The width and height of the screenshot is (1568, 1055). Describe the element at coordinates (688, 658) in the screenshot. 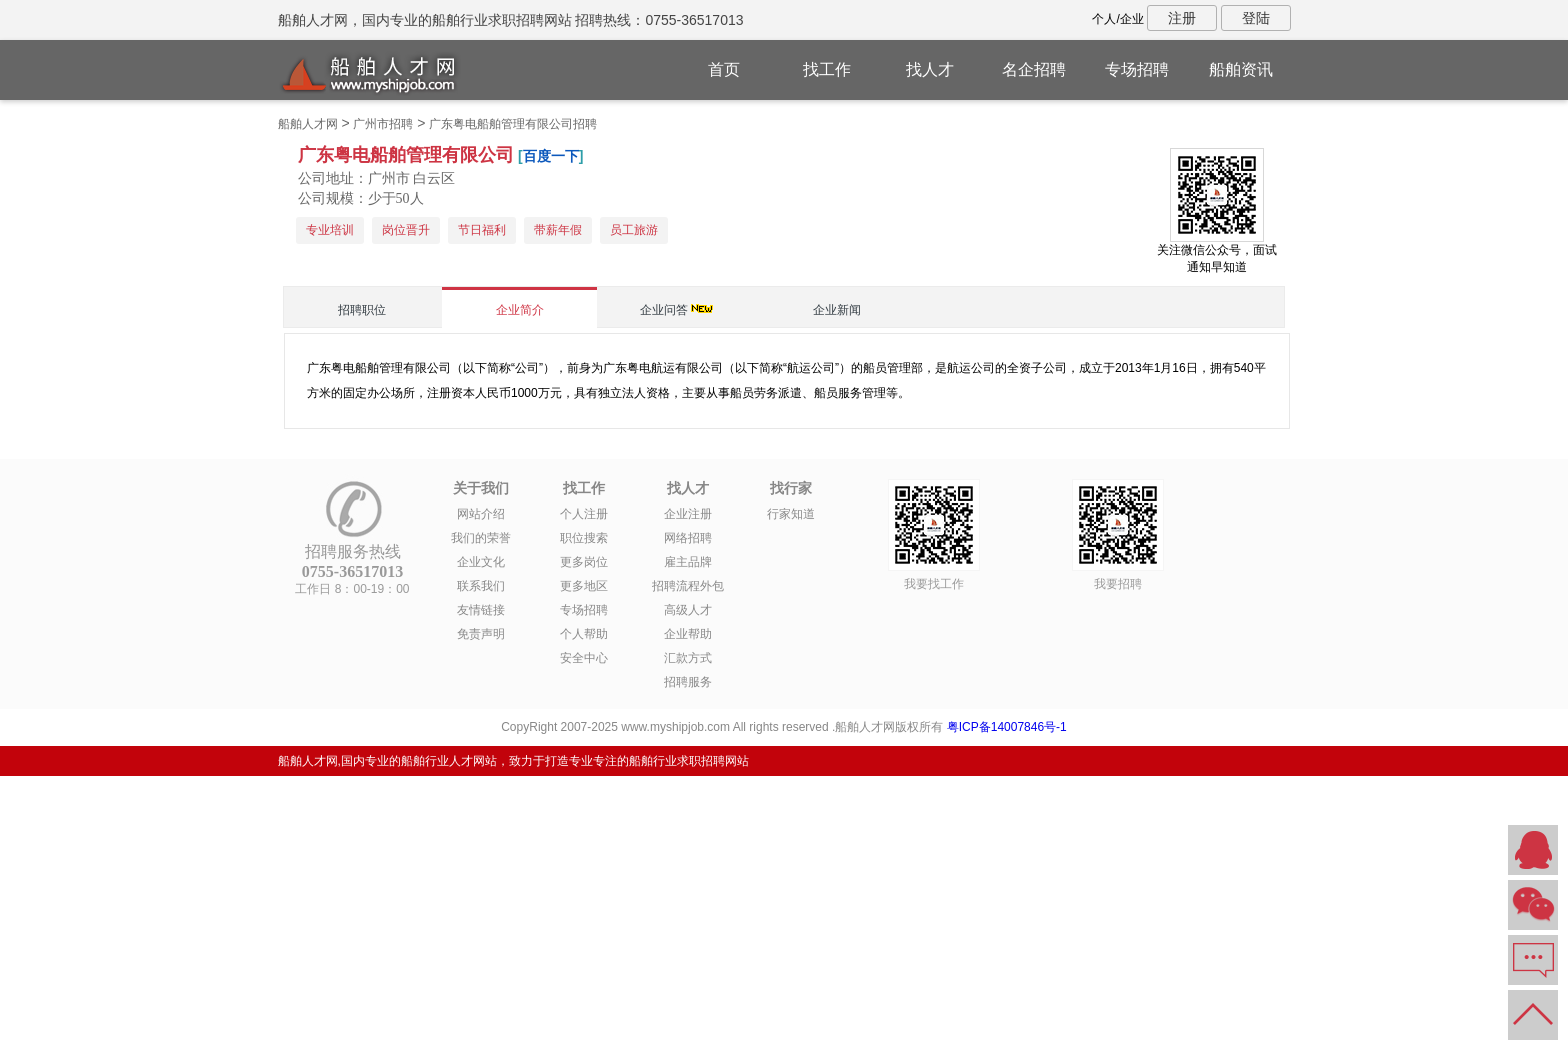

I see `汇款方式` at that location.